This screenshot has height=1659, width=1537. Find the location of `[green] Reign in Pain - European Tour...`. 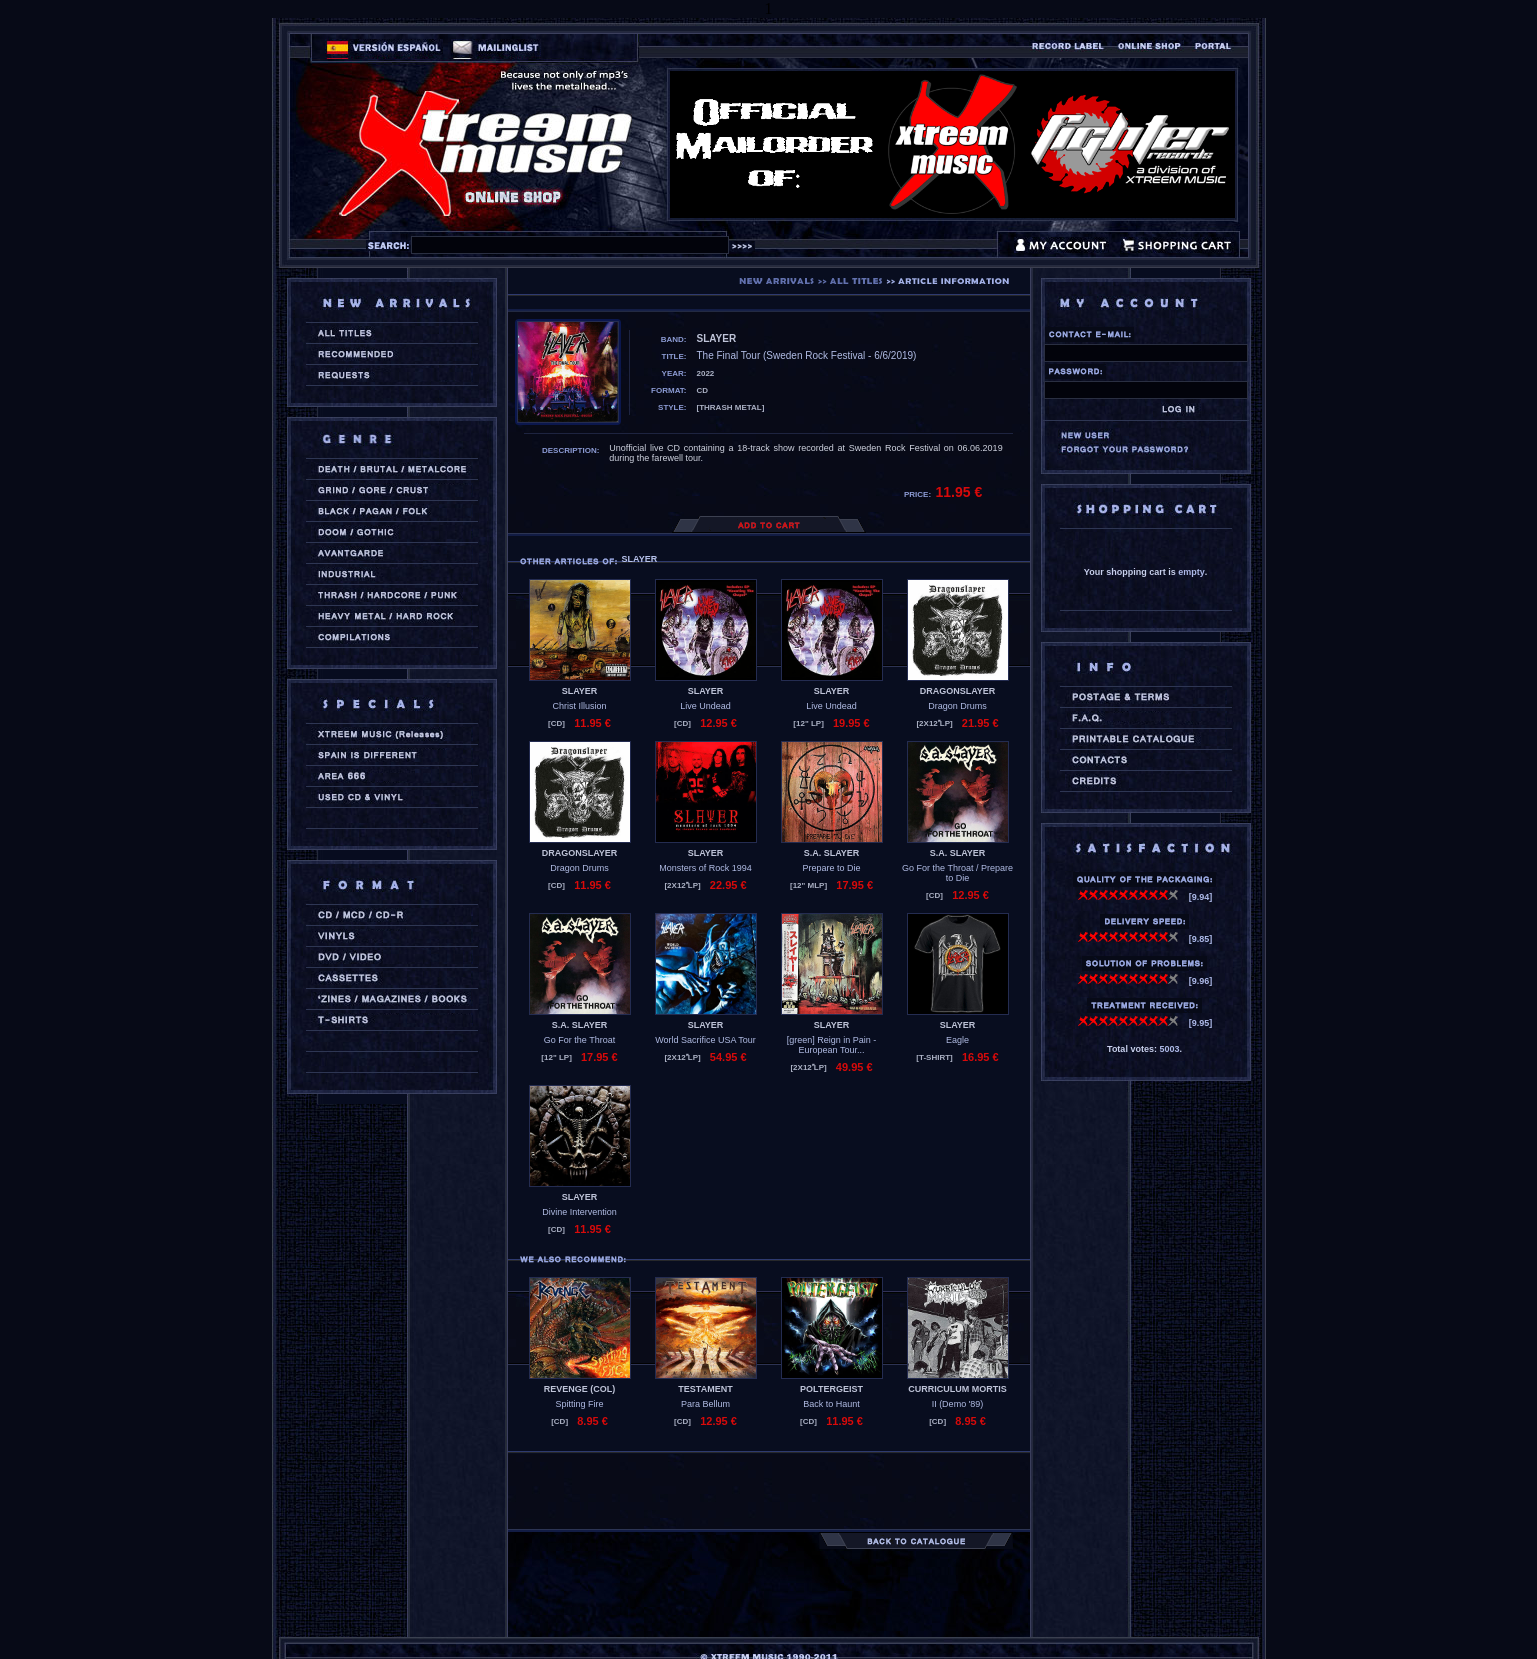

[green] Reign in Pain - European Tour... is located at coordinates (832, 1045).